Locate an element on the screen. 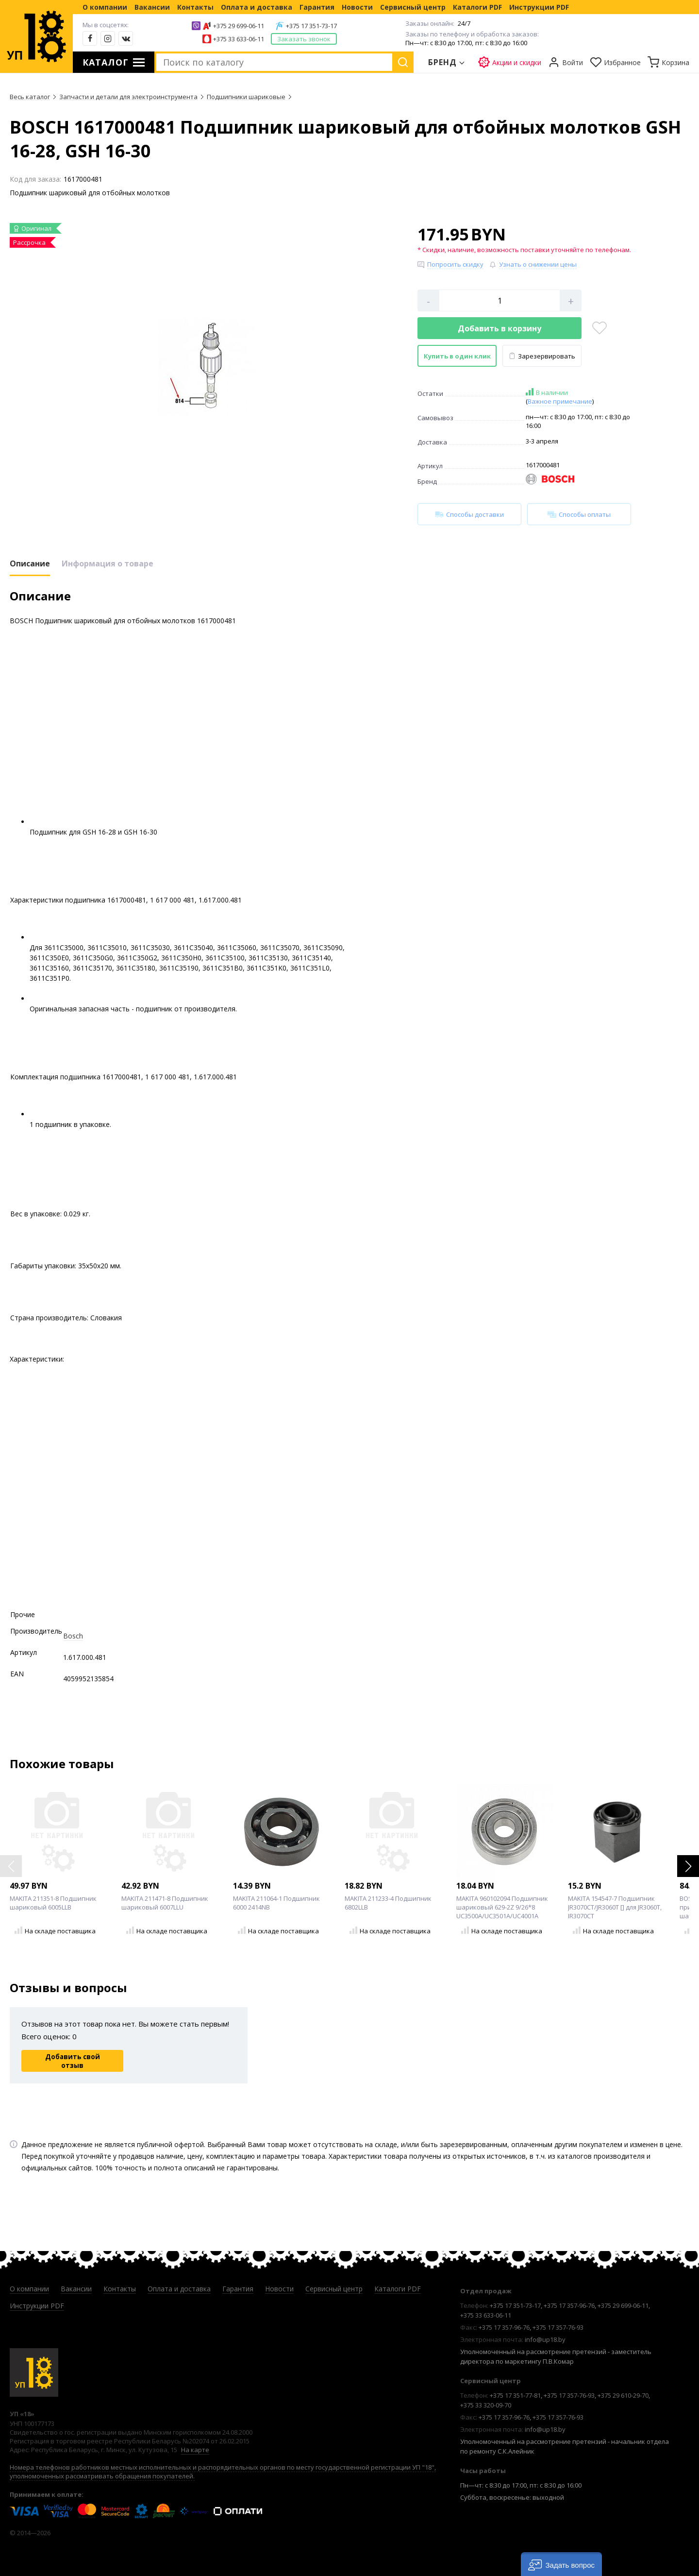 The width and height of the screenshot is (699, 2576). Bosch is located at coordinates (73, 1635).